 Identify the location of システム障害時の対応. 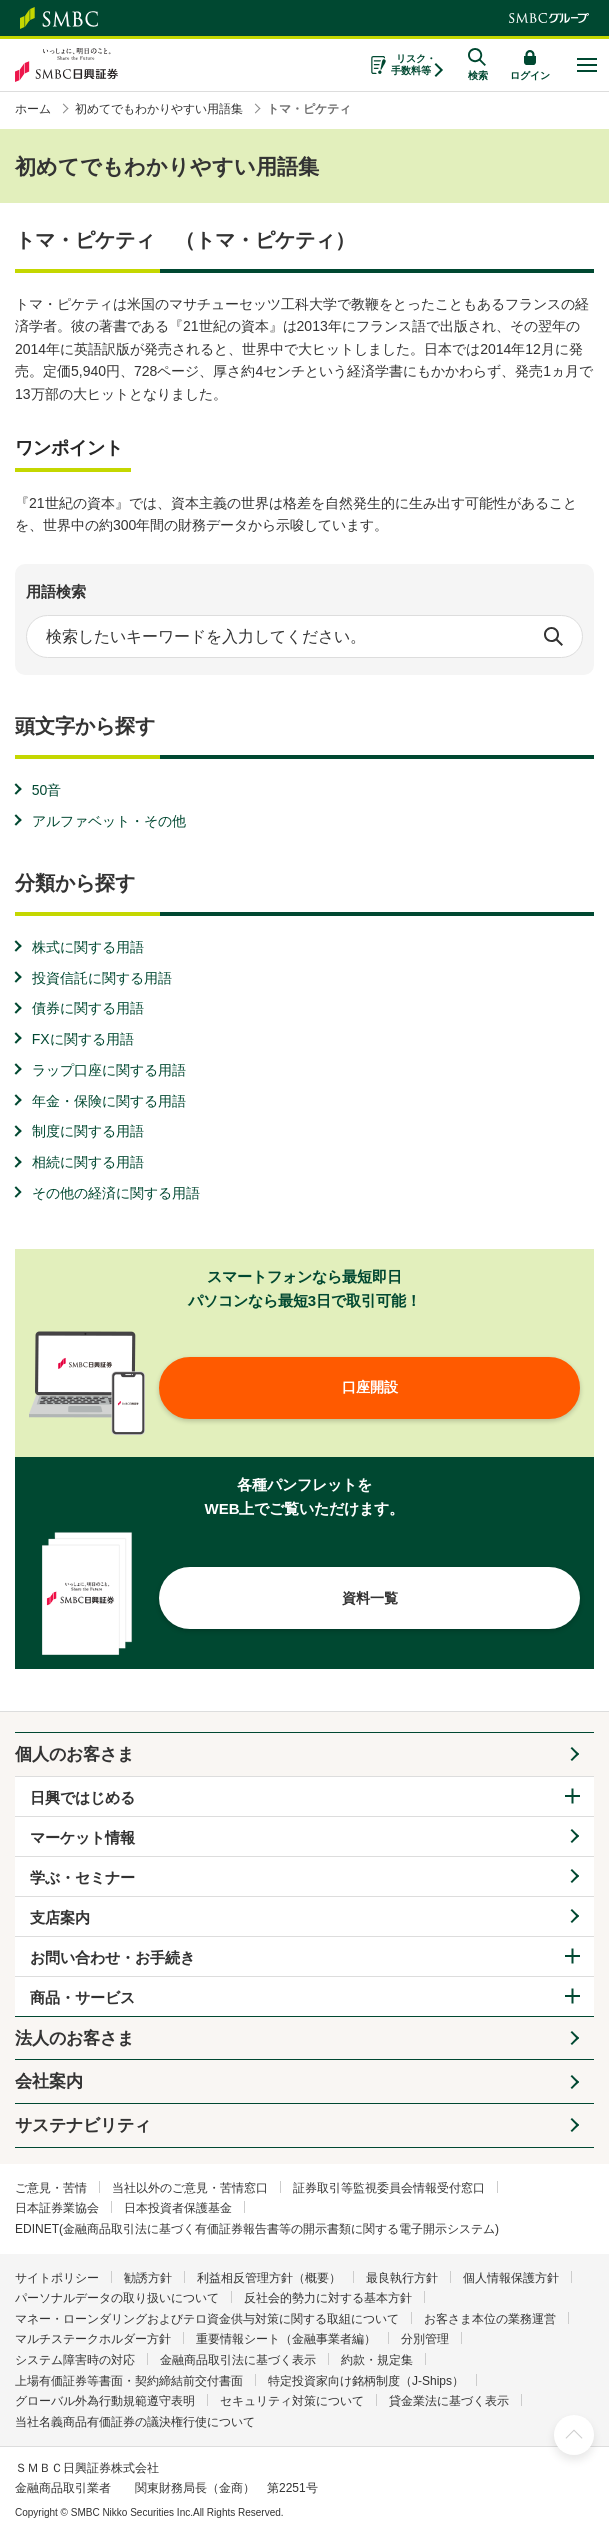
(75, 2360).